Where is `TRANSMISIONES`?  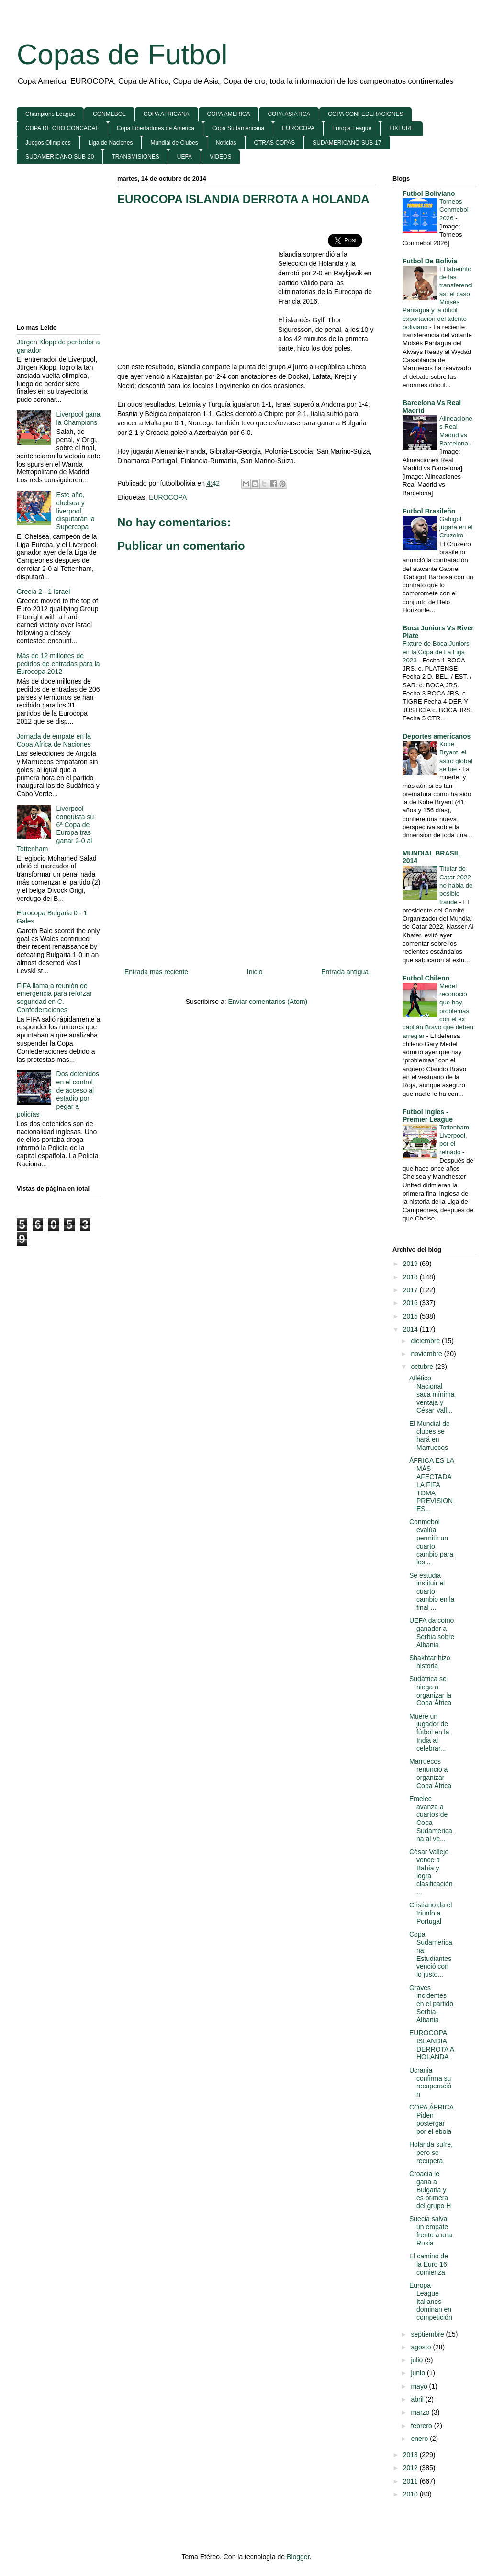 TRANSMISIONES is located at coordinates (135, 156).